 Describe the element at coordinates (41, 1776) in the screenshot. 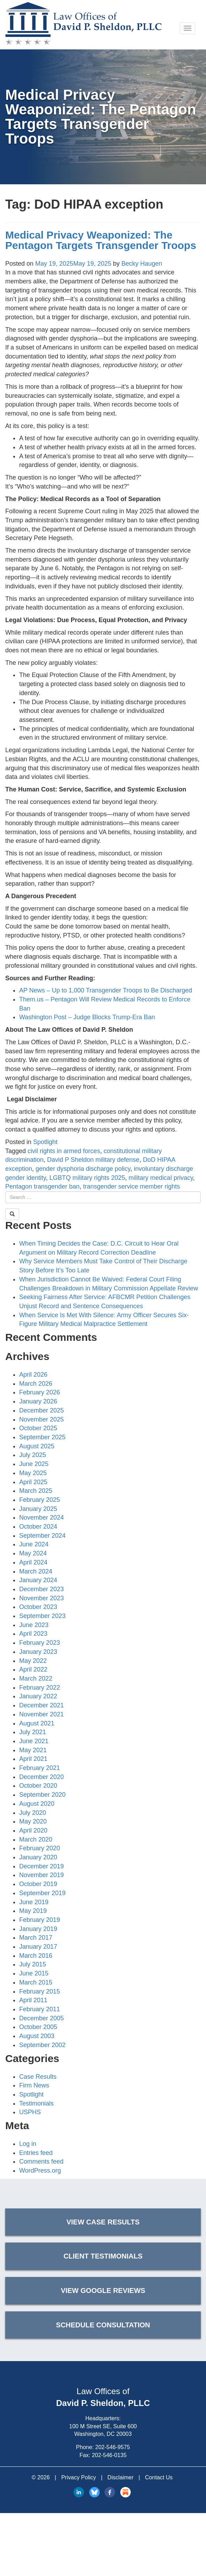

I see `December 2020` at that location.